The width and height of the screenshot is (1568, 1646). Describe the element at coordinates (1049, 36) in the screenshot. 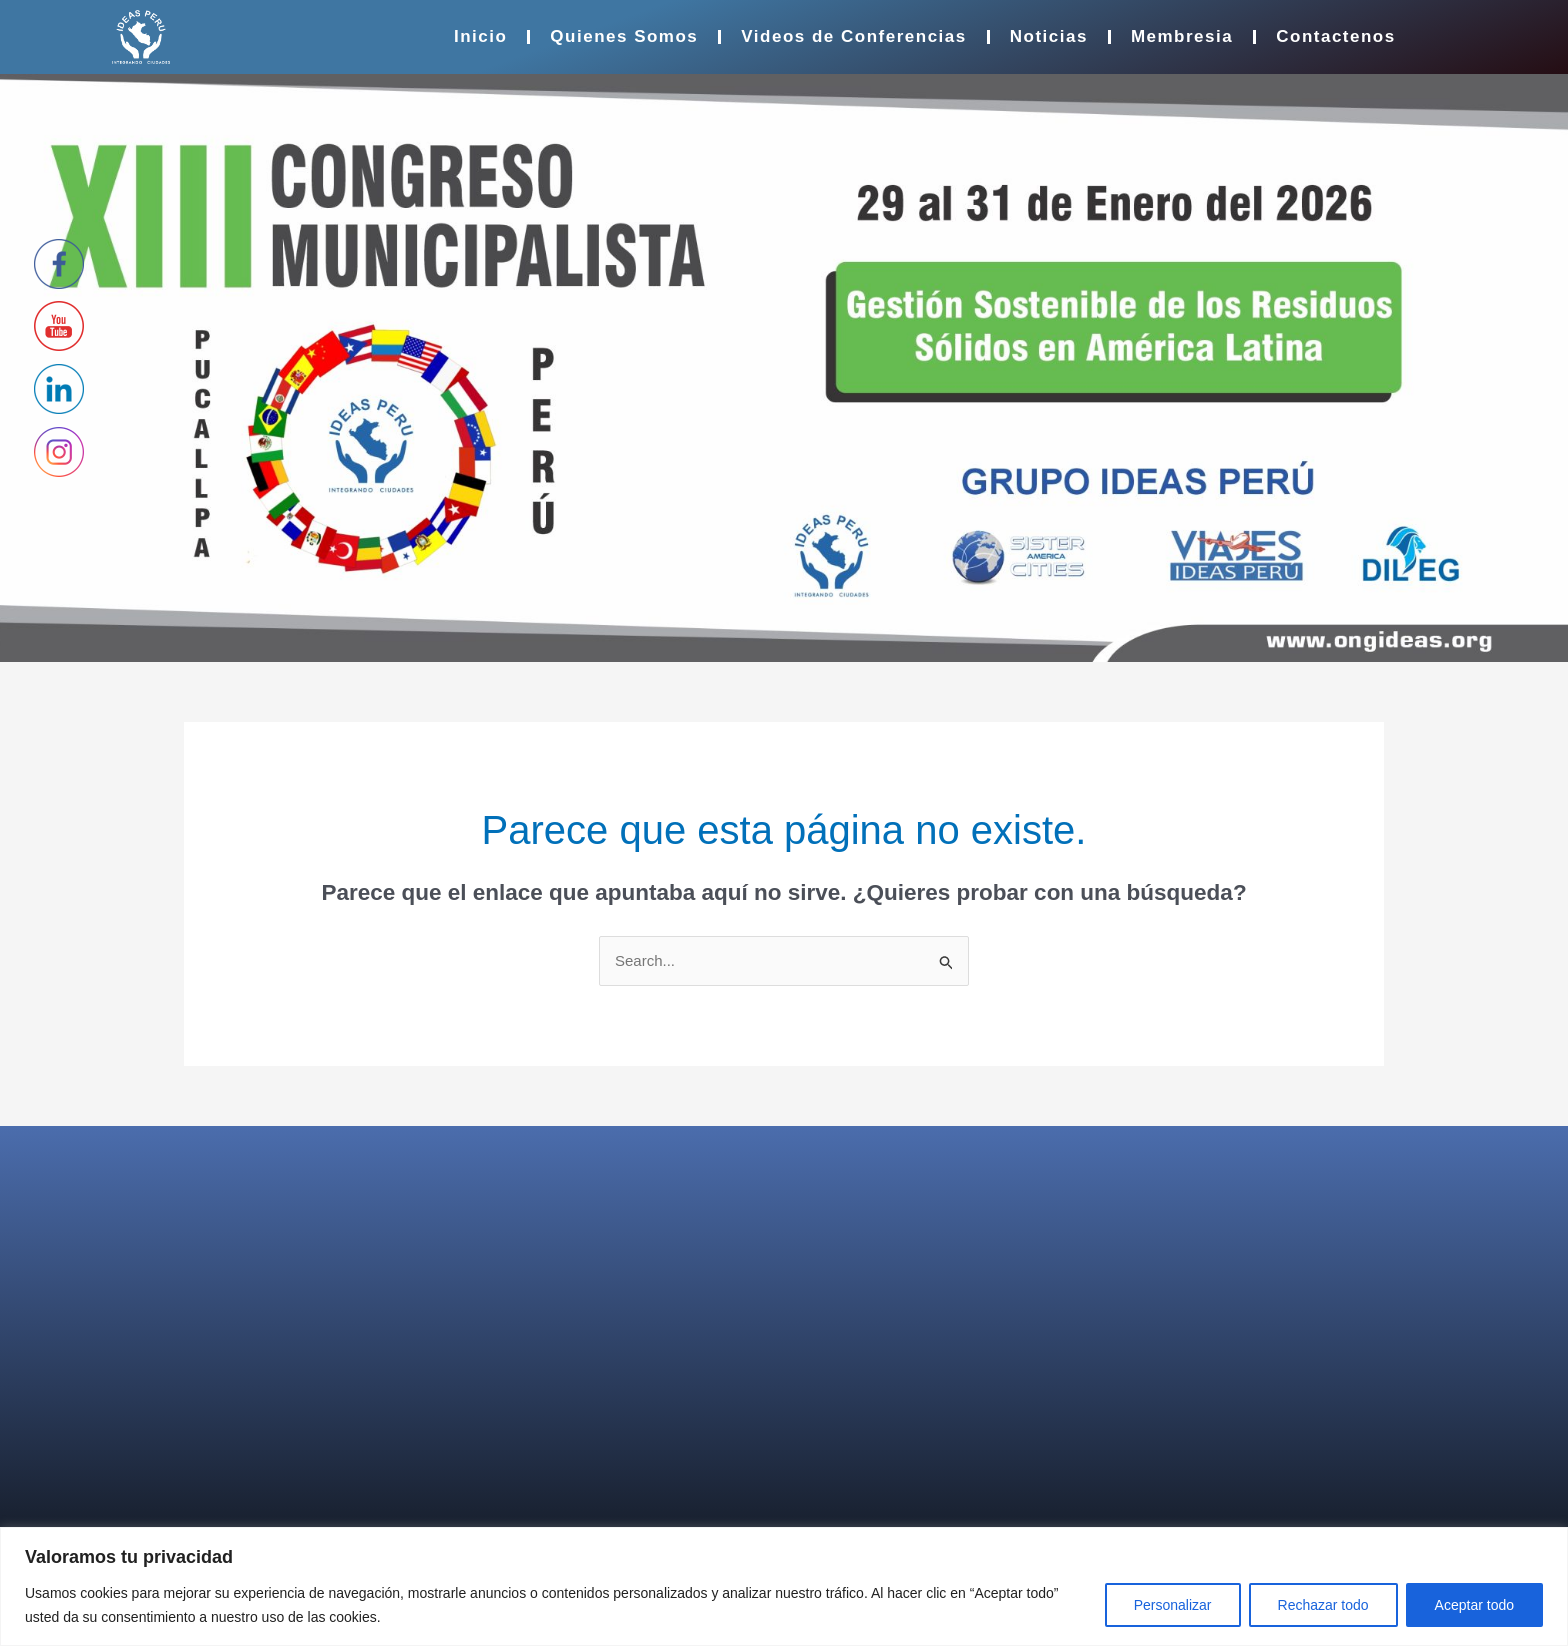

I see `Noticias` at that location.